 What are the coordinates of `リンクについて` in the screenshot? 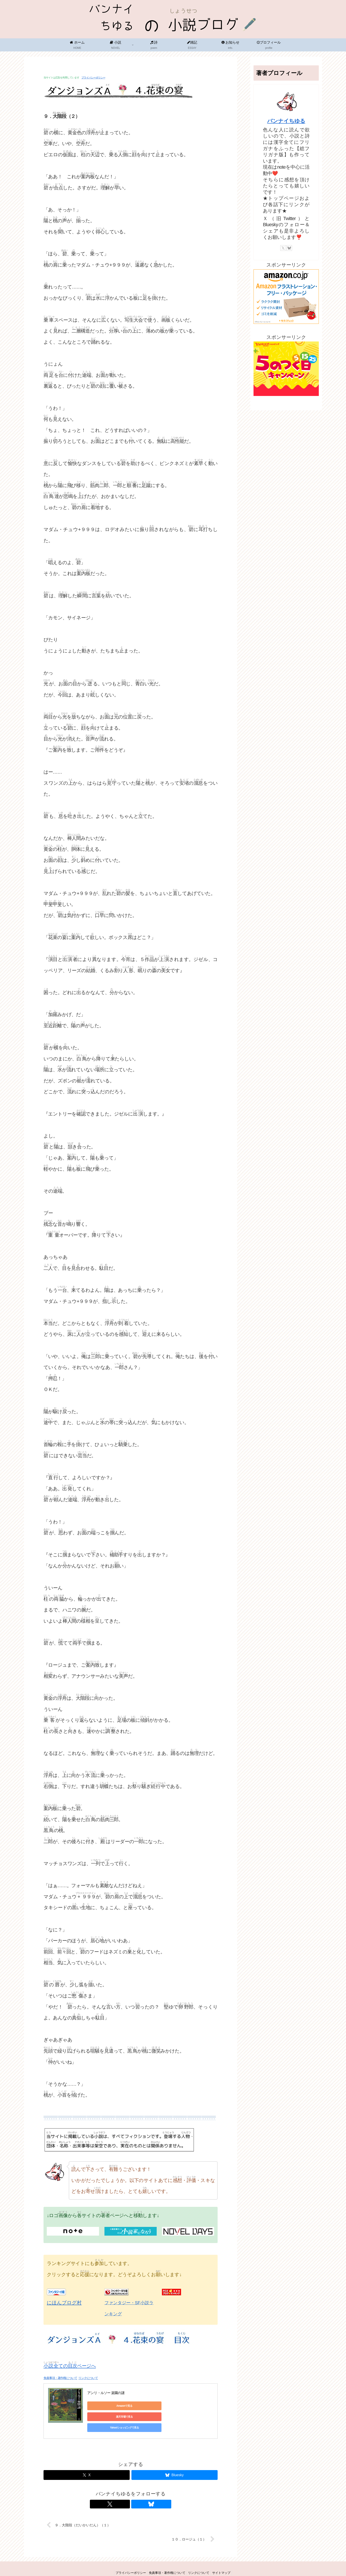 It's located at (88, 2378).